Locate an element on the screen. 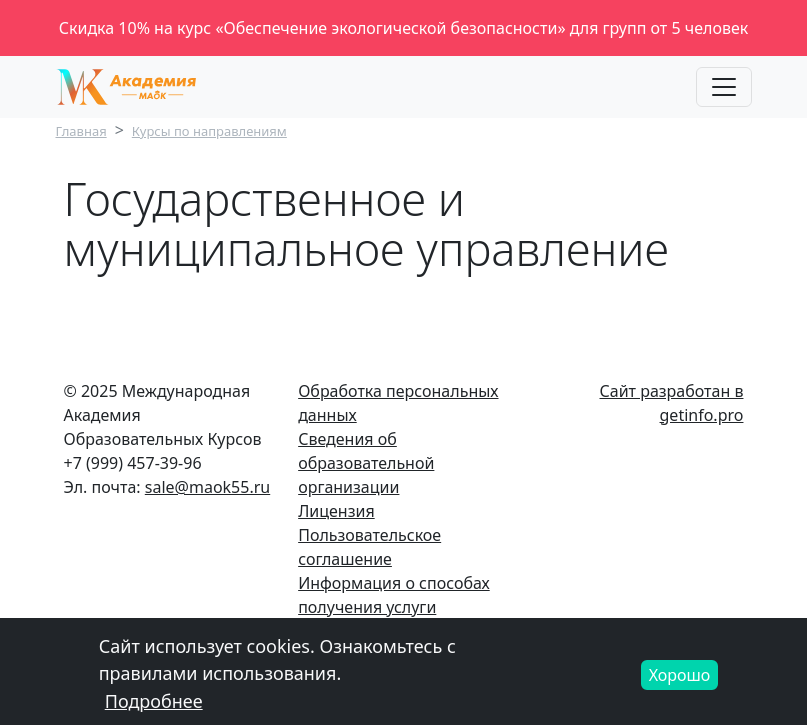 Image resolution: width=807 pixels, height=725 pixels. sale@maok55.ru is located at coordinates (207, 487).